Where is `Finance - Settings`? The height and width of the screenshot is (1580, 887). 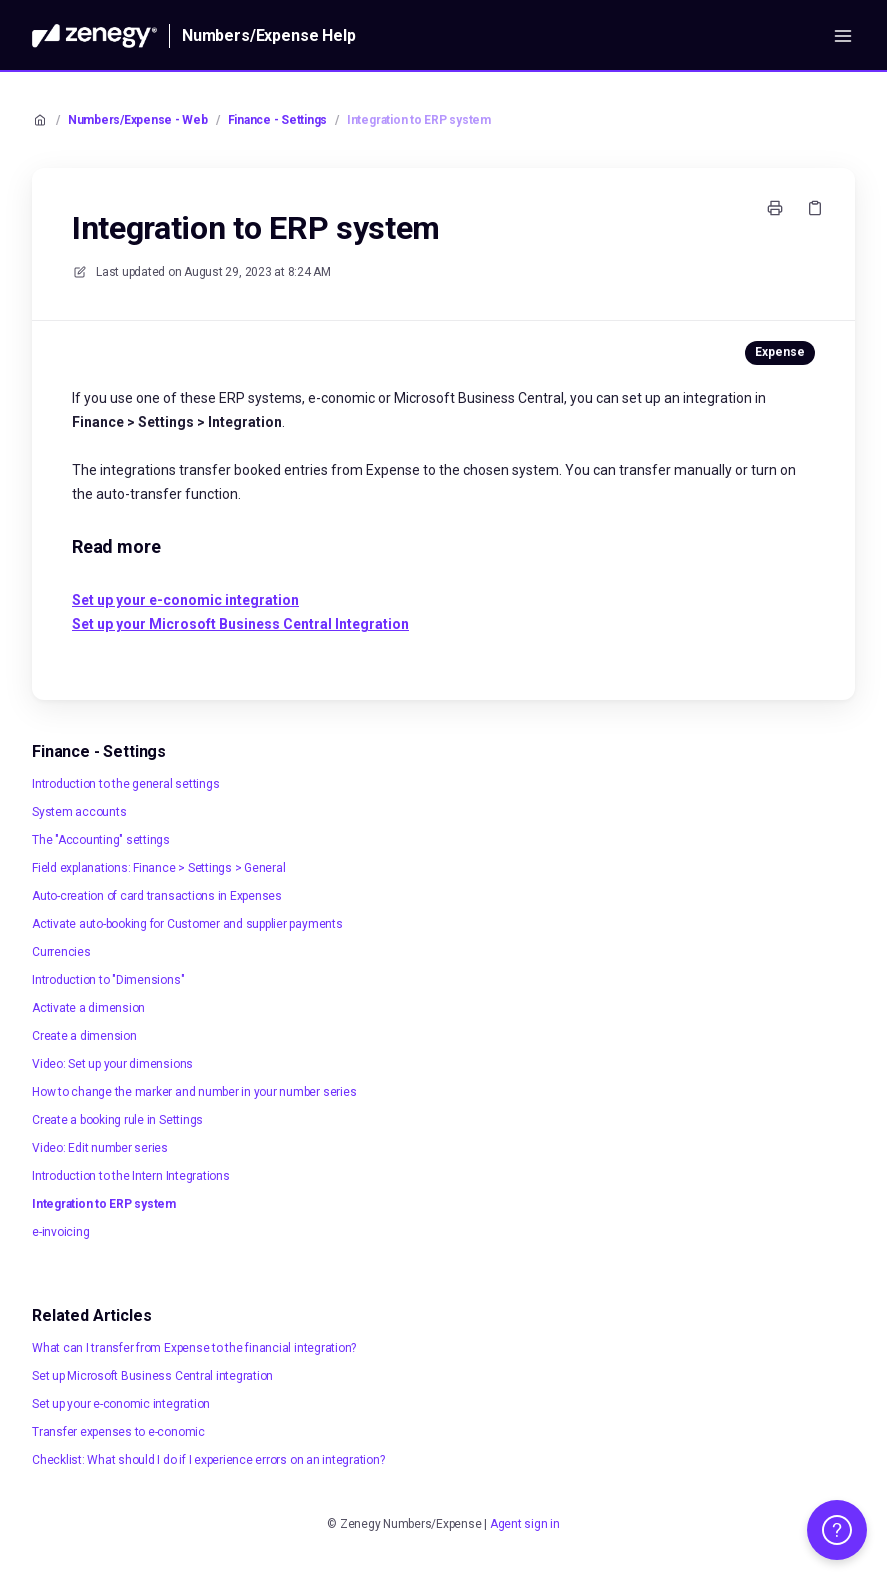 Finance - Settings is located at coordinates (278, 120).